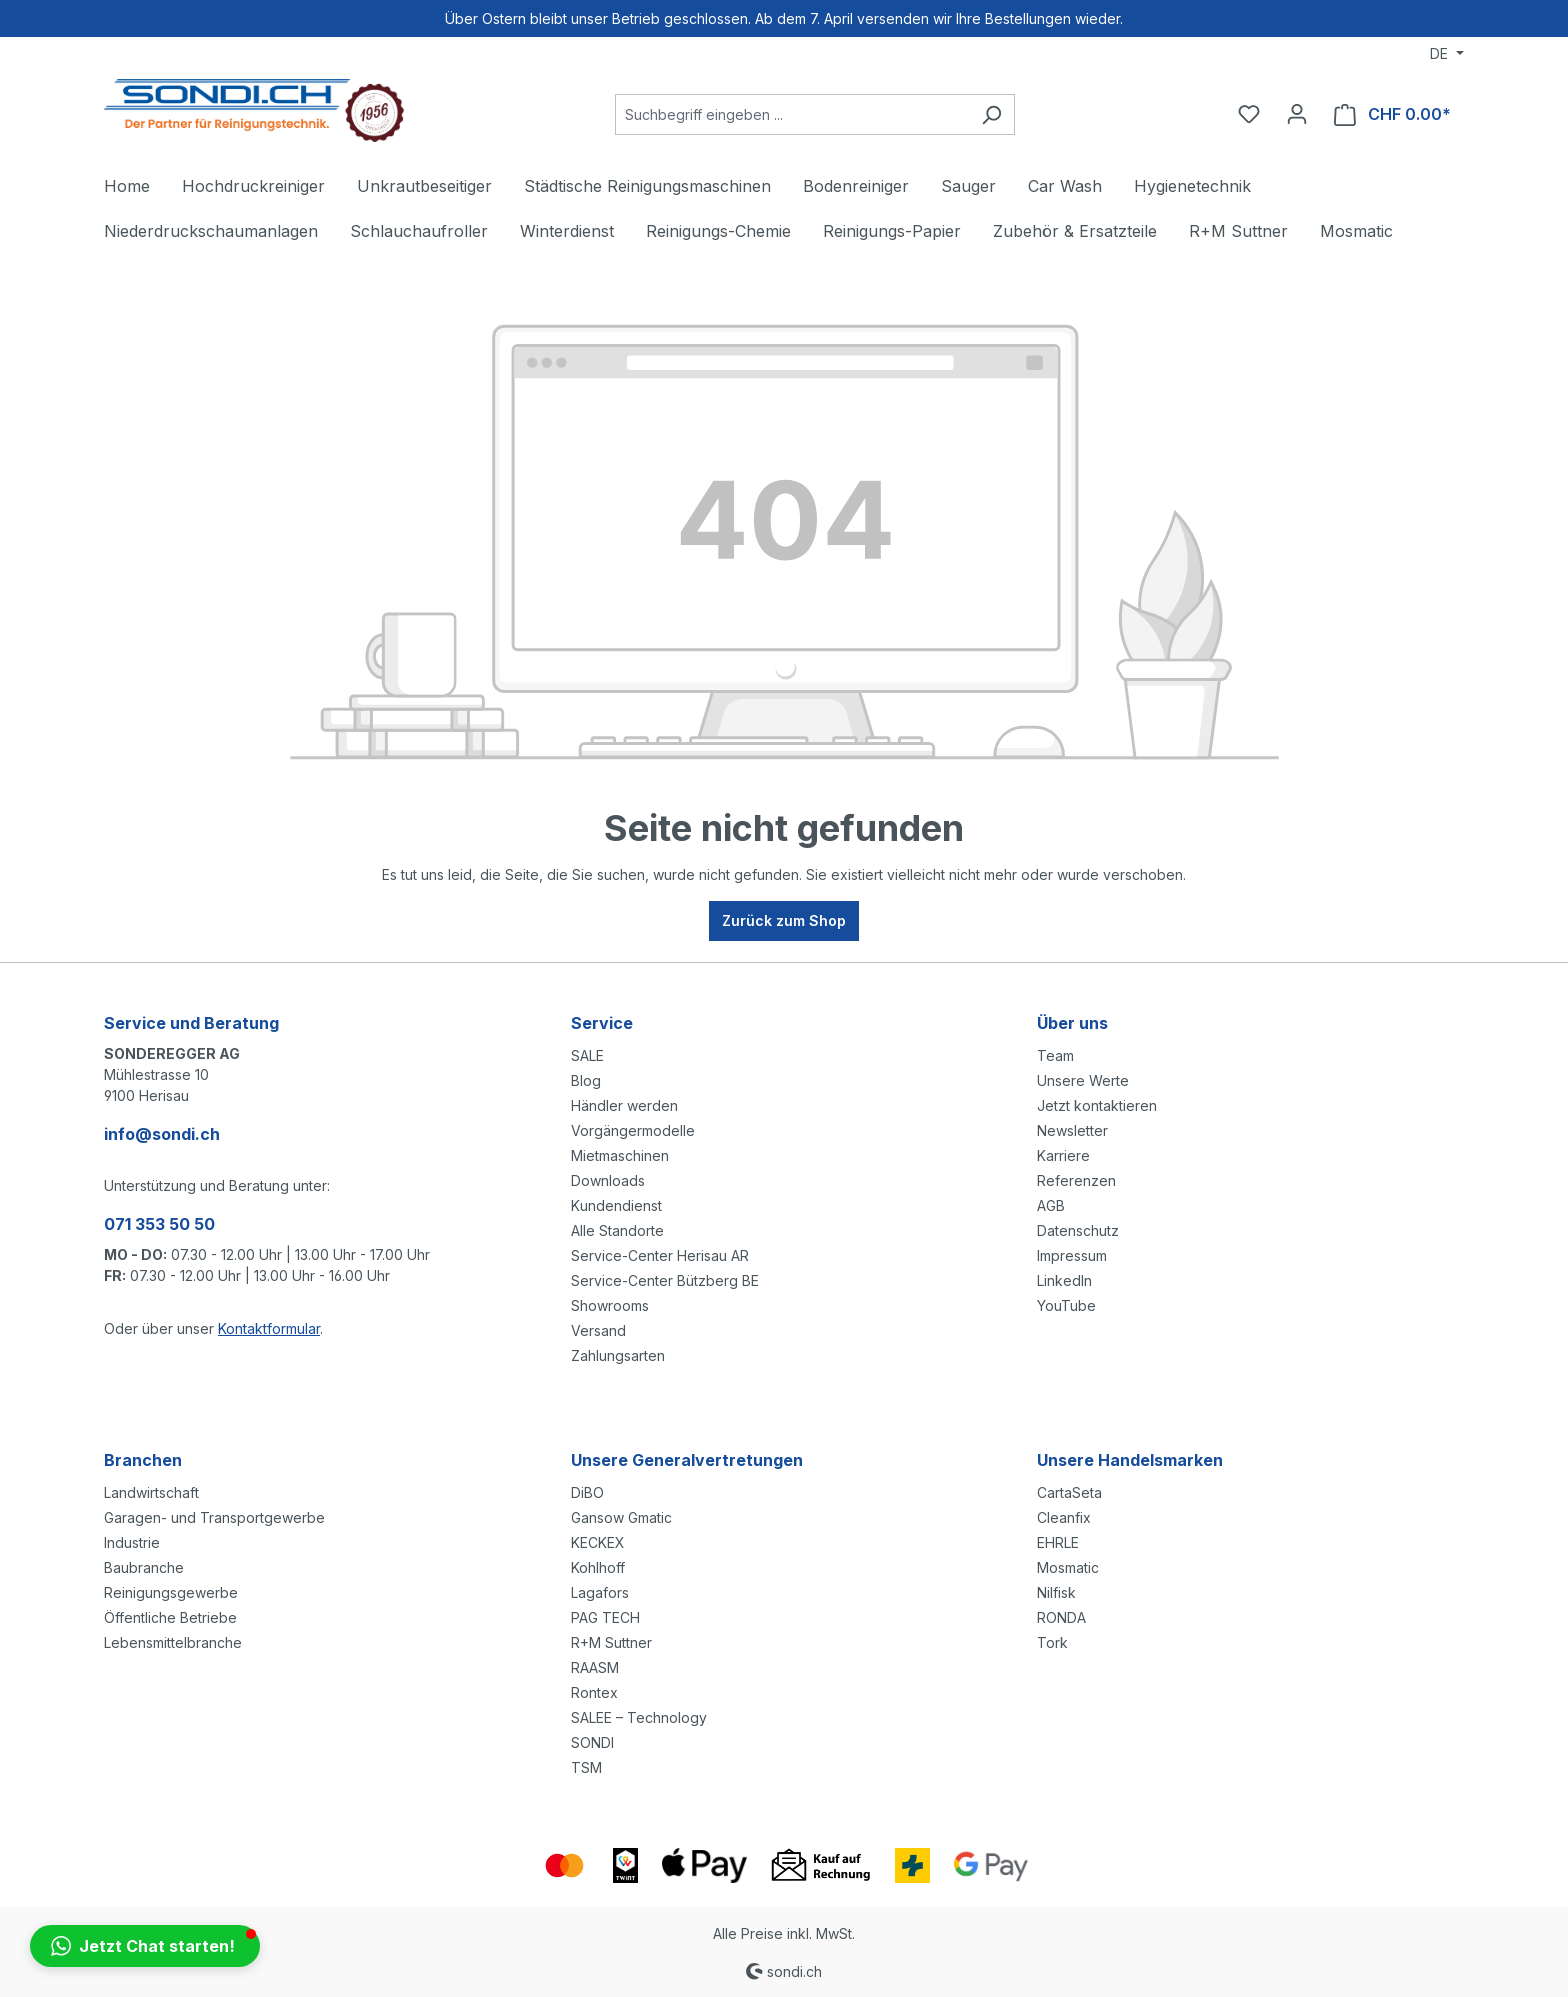 Image resolution: width=1568 pixels, height=1997 pixels. I want to click on YouTube, so click(1066, 1305).